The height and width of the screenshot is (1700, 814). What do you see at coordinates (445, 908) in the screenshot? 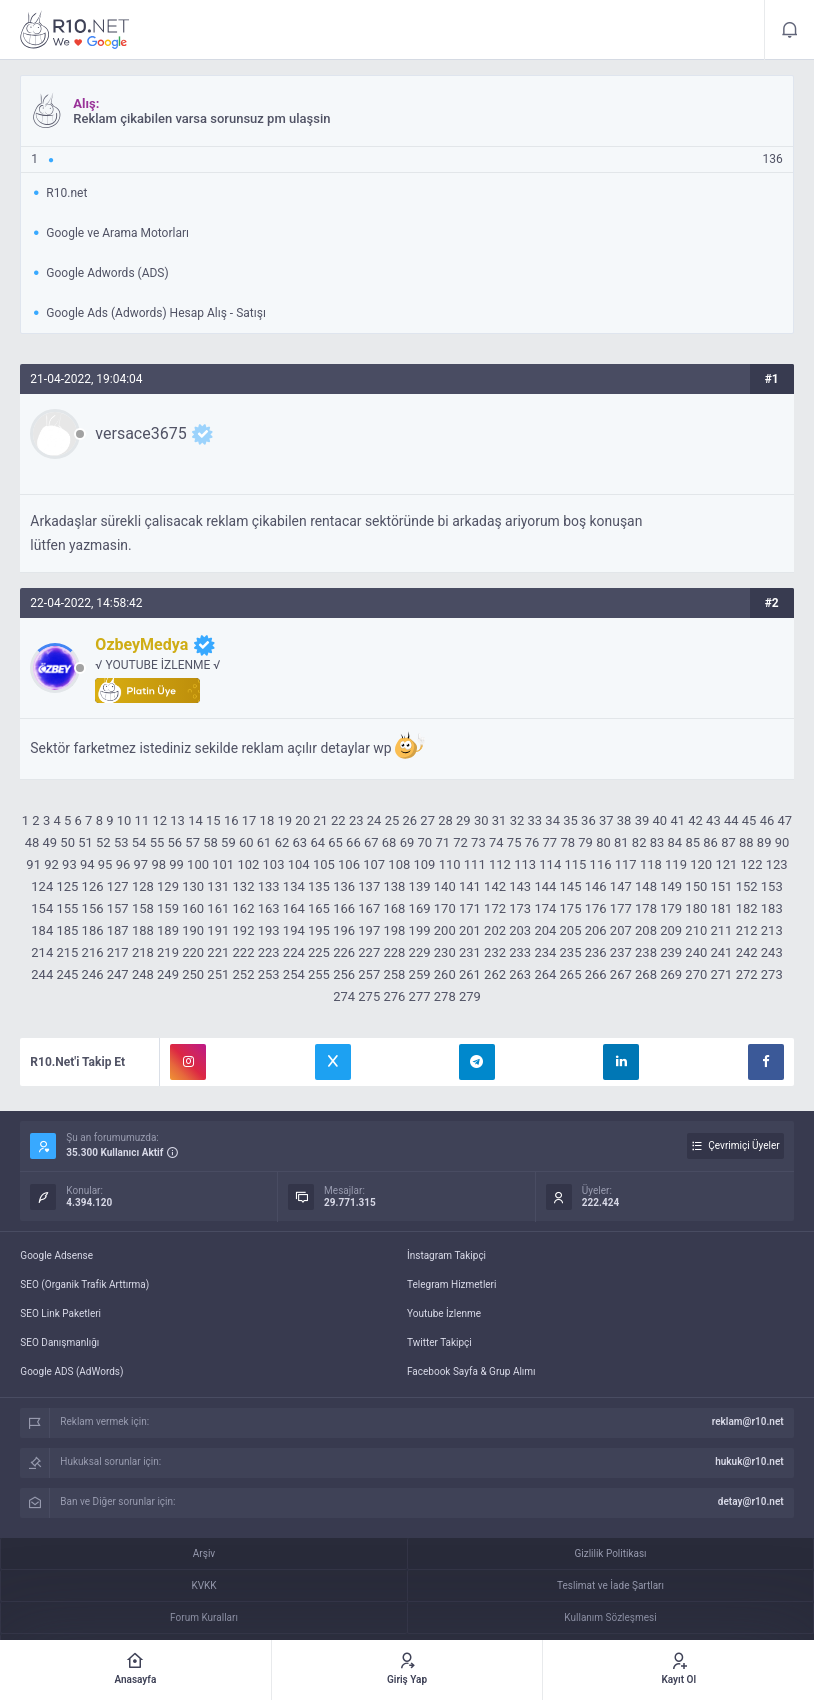
I see `170` at bounding box center [445, 908].